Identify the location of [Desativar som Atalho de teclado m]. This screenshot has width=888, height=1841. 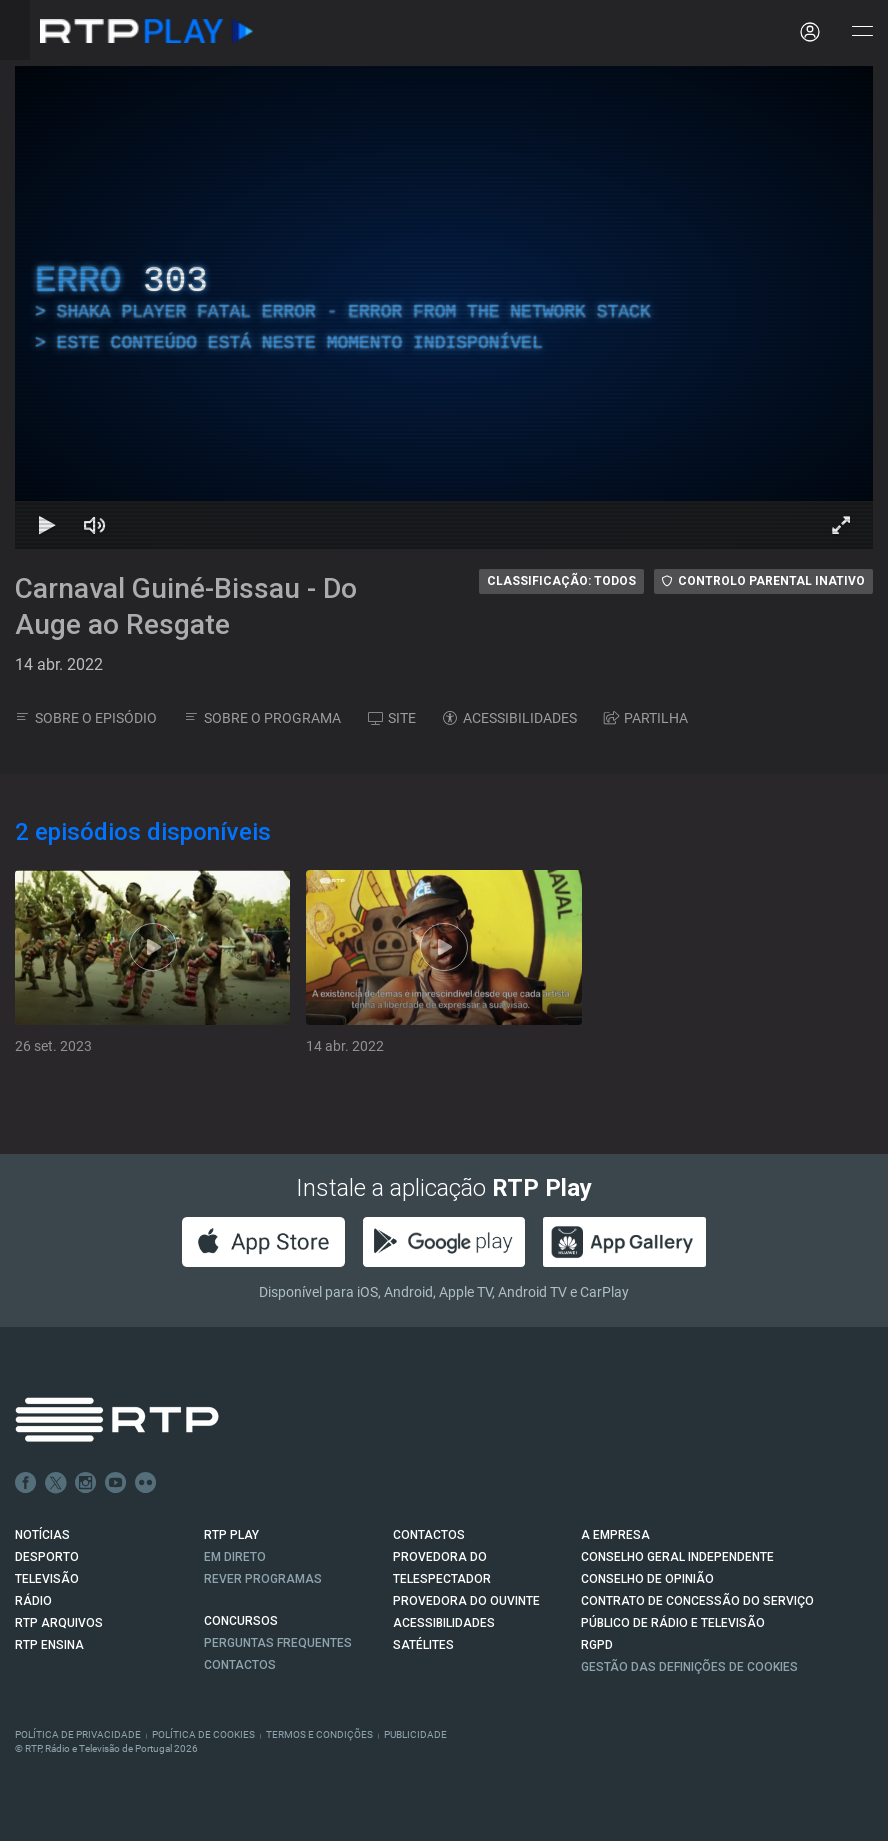
(95, 525).